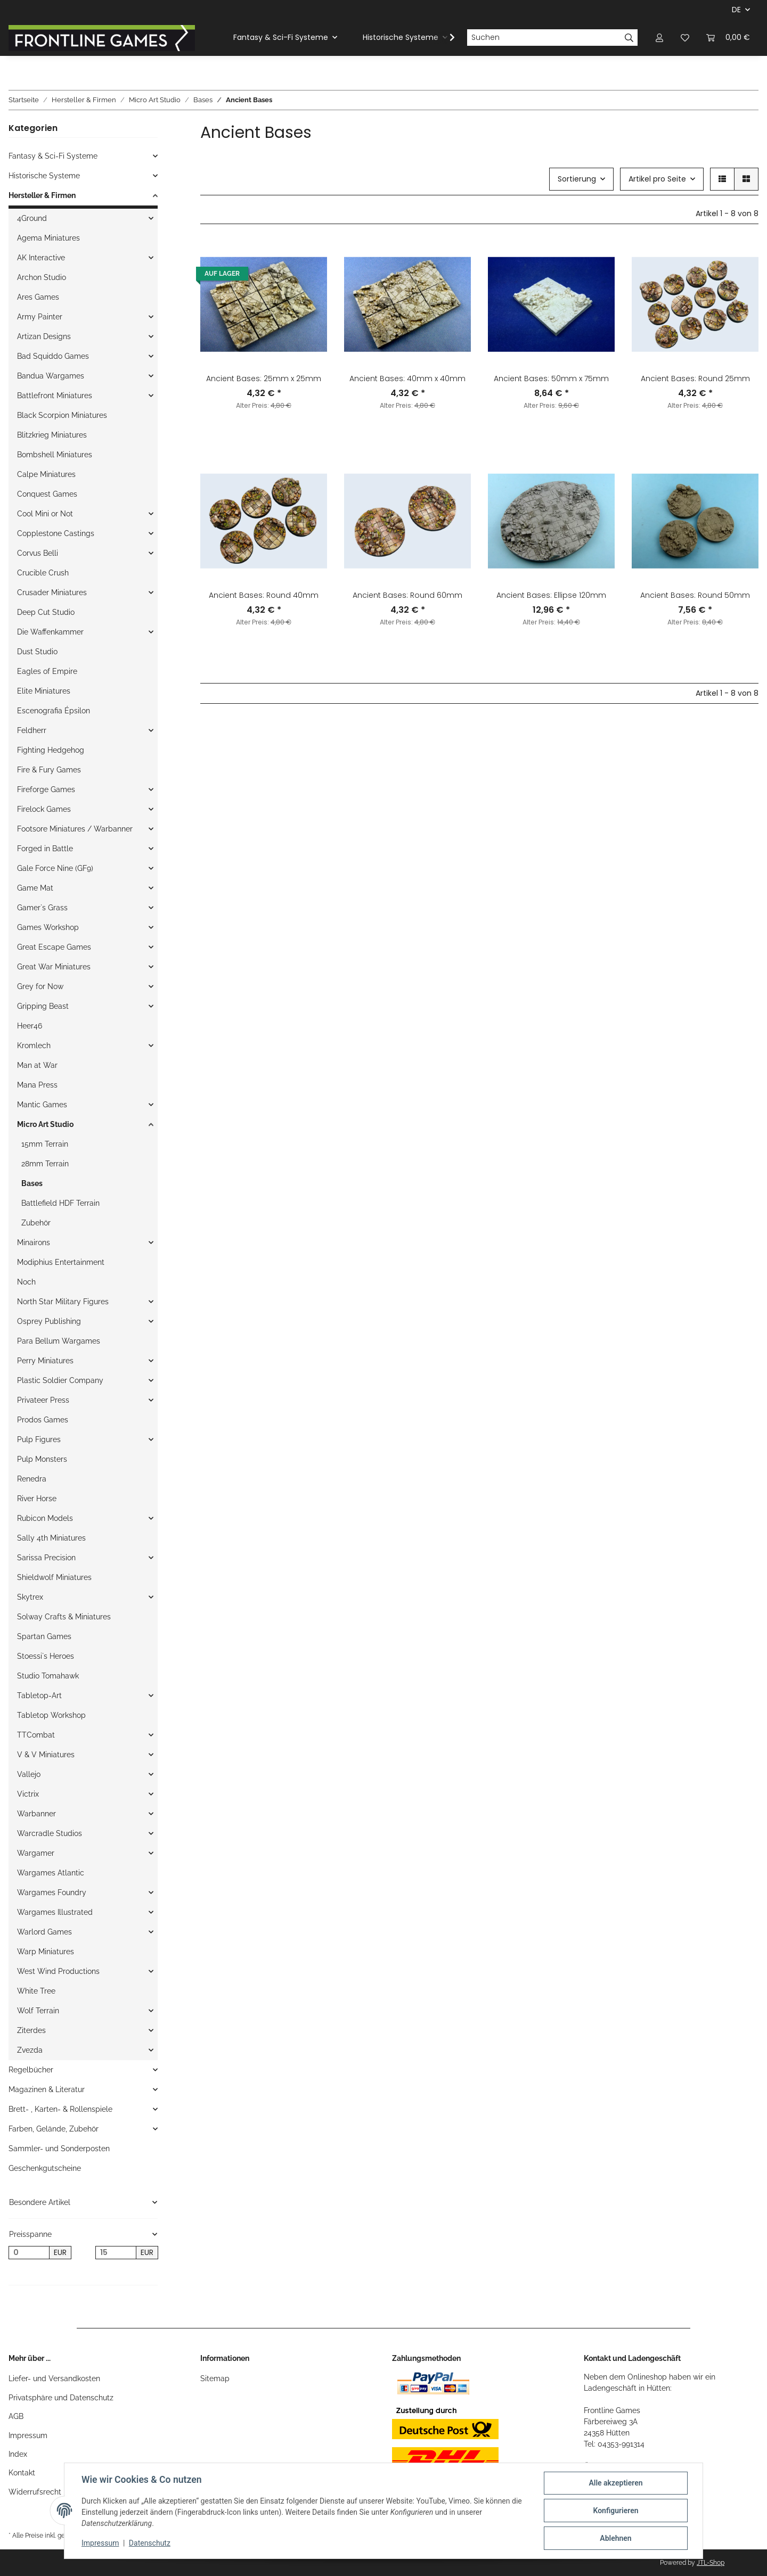 This screenshot has height=2576, width=767. What do you see at coordinates (32, 1183) in the screenshot?
I see `Bases` at bounding box center [32, 1183].